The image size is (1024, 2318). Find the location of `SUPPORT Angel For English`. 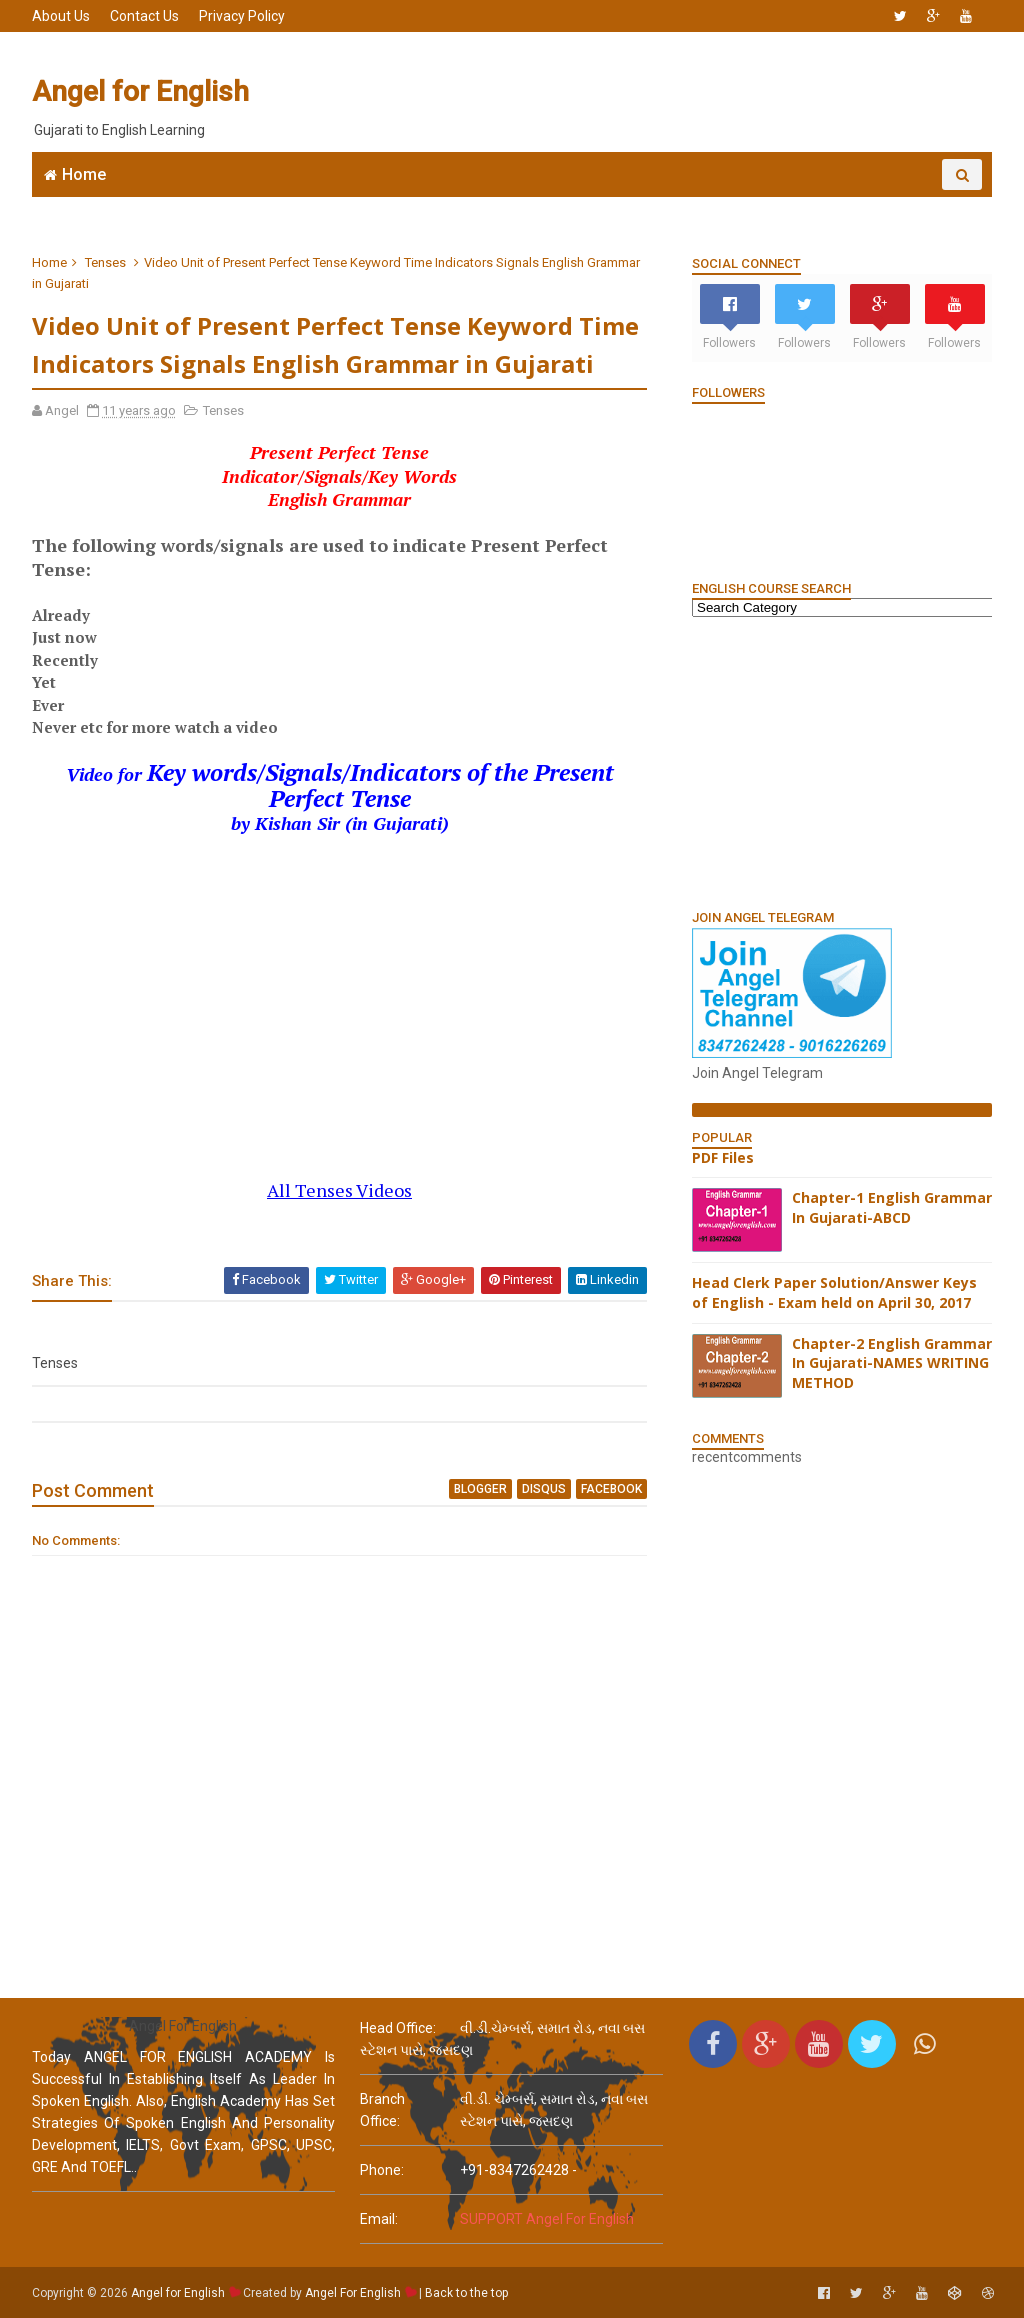

SUPPORT Angel For English is located at coordinates (547, 2219).